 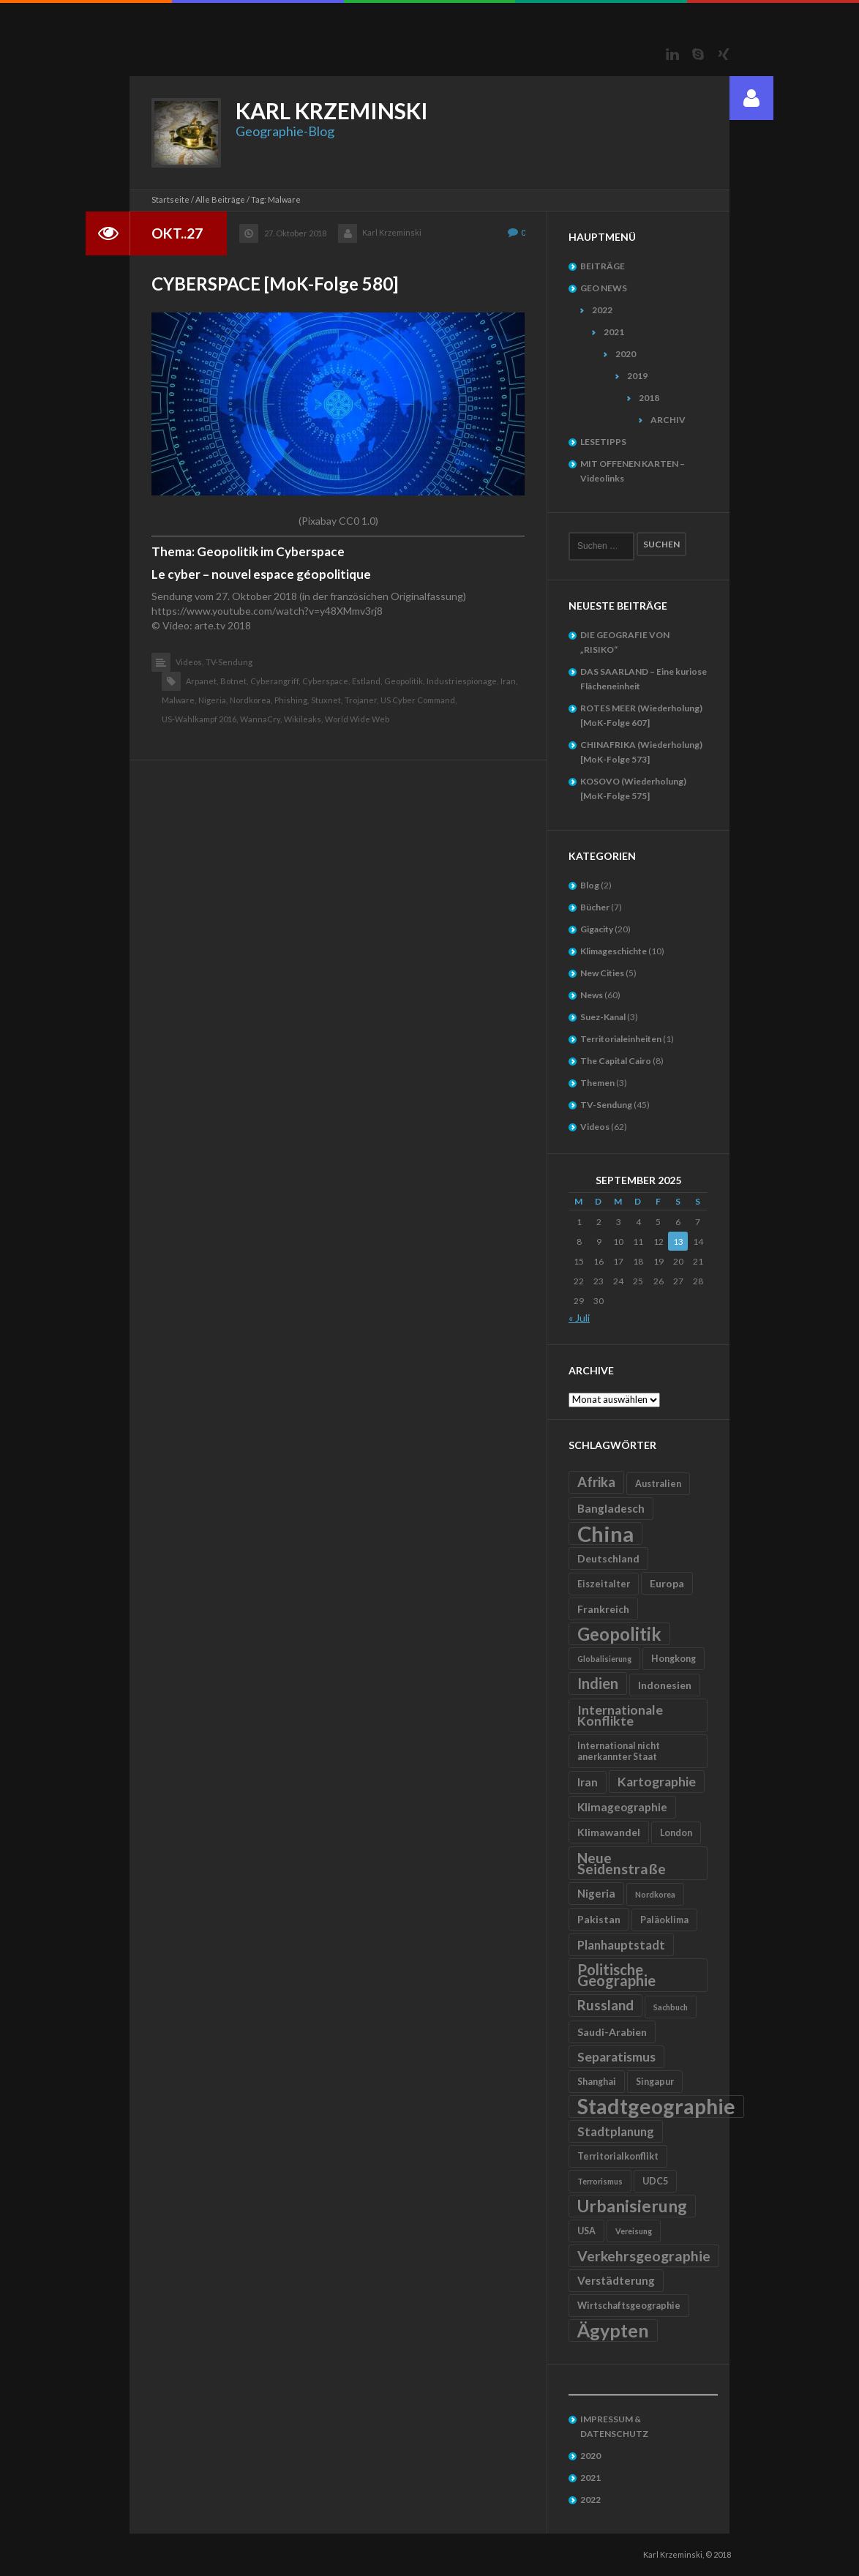 I want to click on Globalisierung [Globalisierung (4 Einträge)], so click(x=604, y=1658).